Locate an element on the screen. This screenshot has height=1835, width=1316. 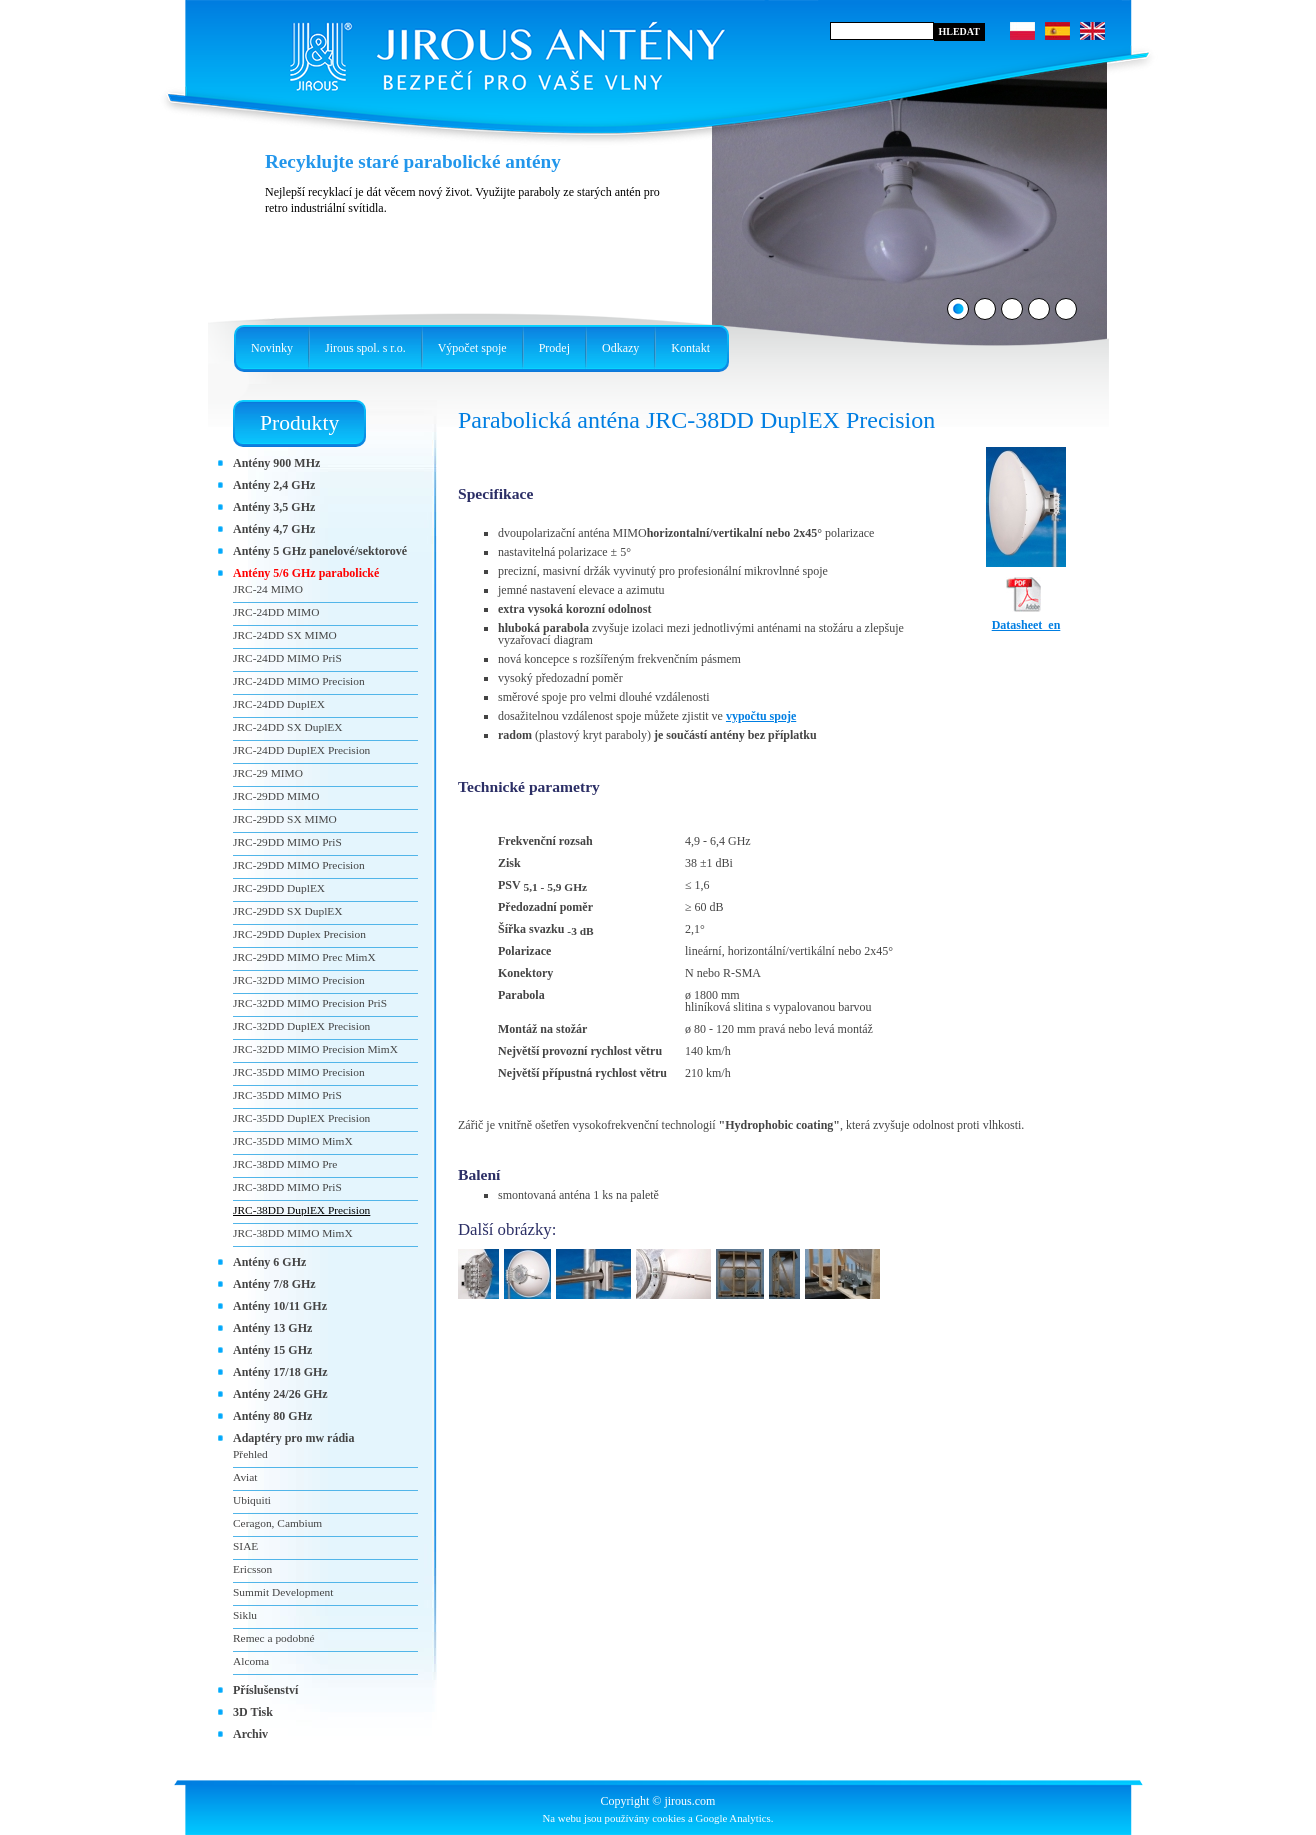
JRC-35DD MIMO MimX is located at coordinates (293, 1141).